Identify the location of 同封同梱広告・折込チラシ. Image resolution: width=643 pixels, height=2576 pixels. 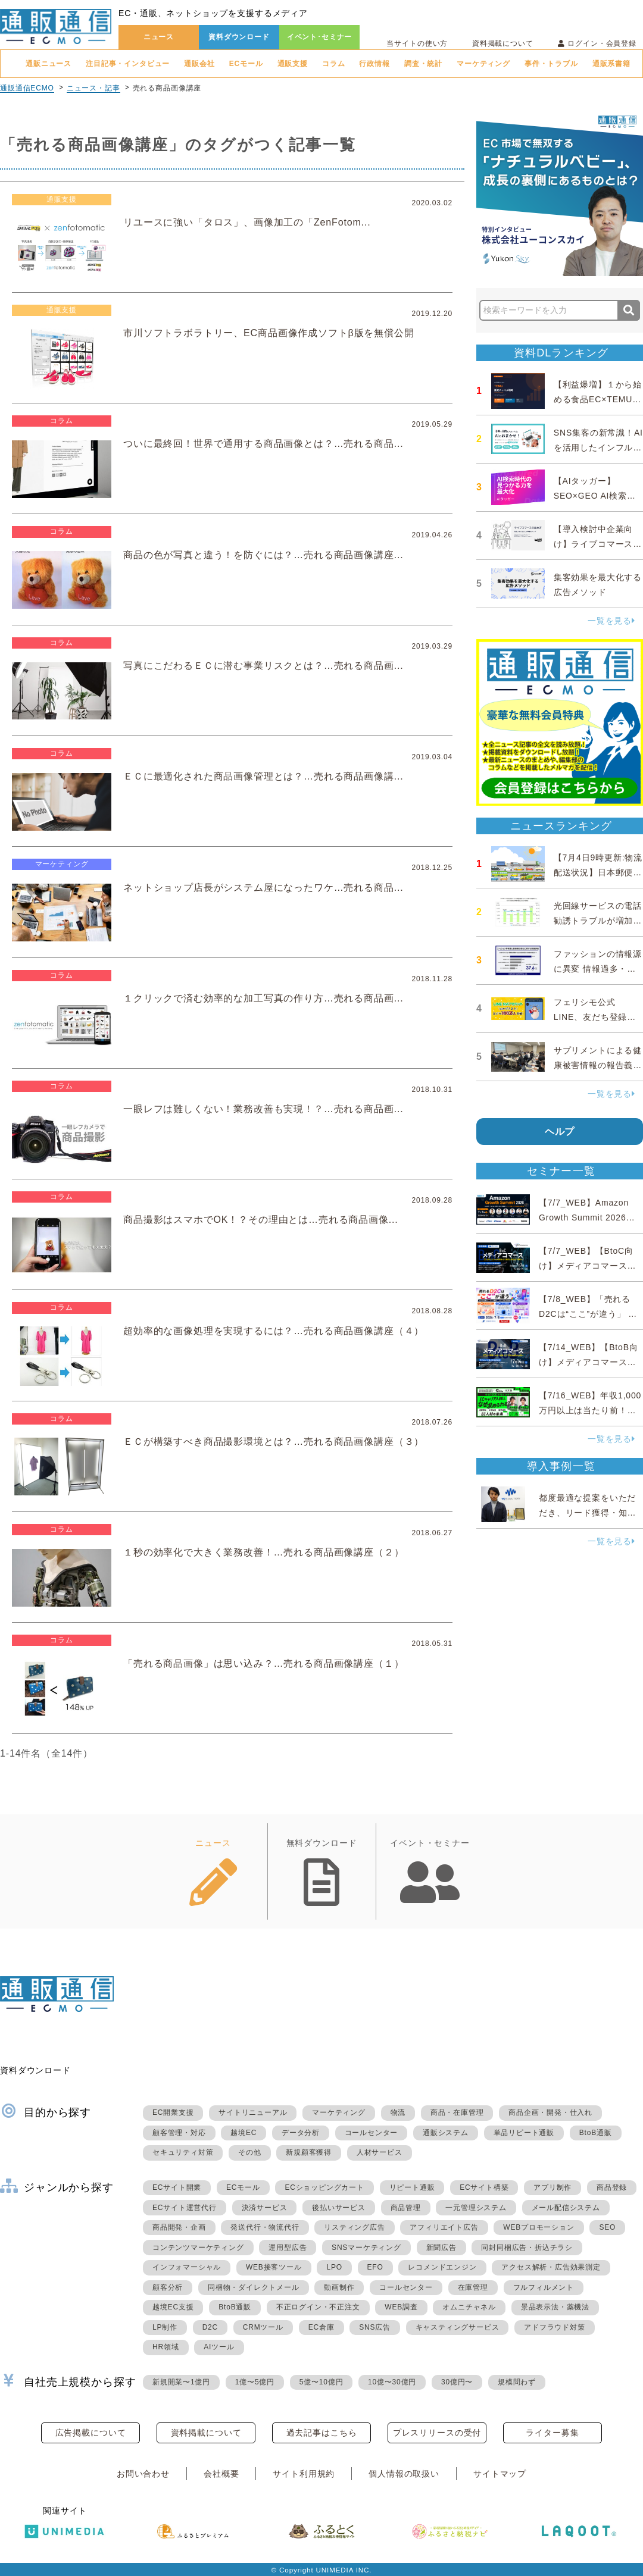
(527, 2247).